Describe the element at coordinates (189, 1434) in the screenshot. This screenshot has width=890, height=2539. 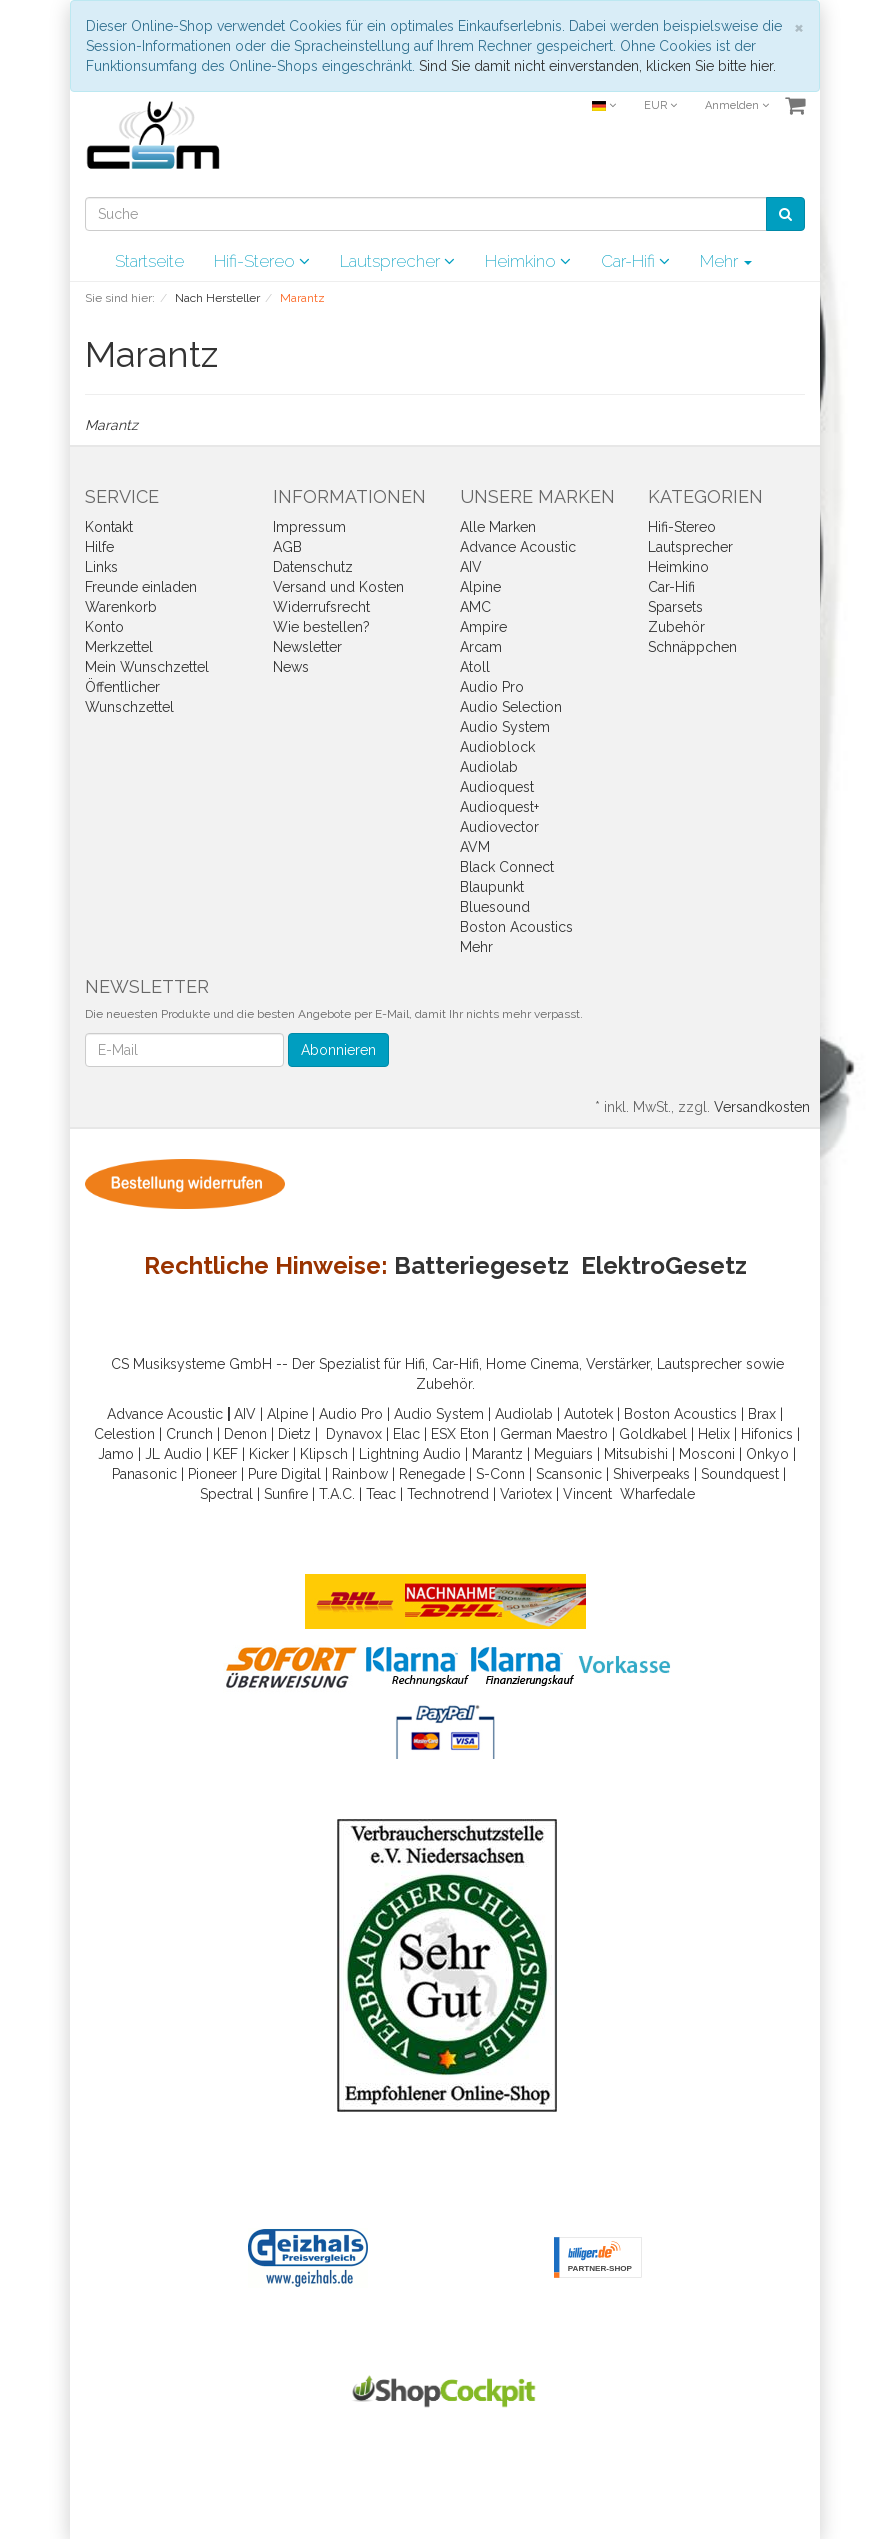
I see `Crunch` at that location.